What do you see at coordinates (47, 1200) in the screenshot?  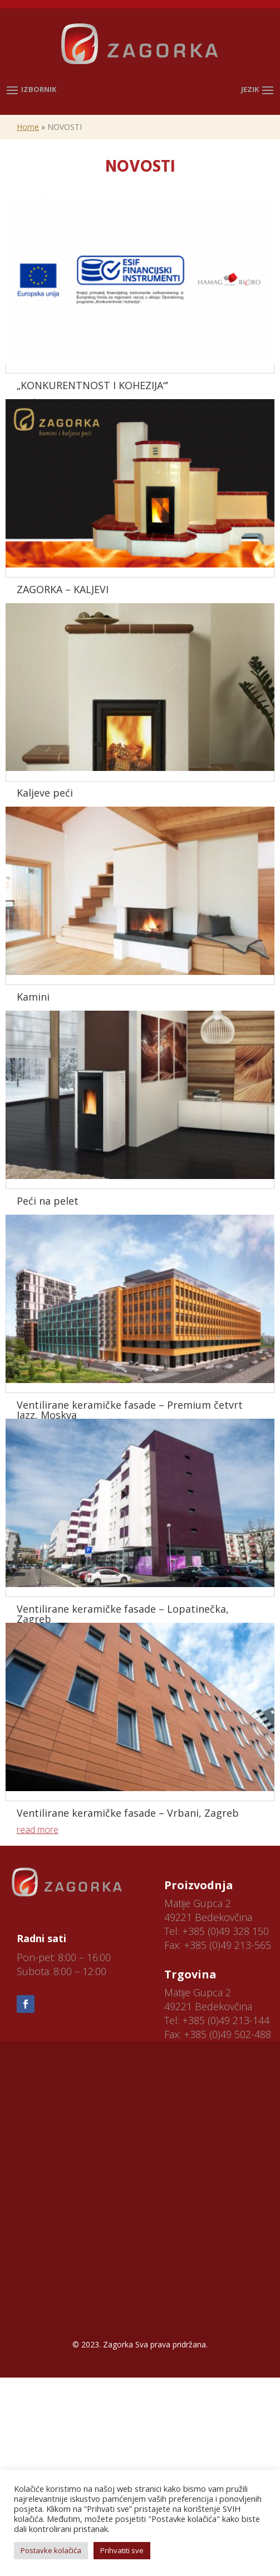 I see `Peći na pelet` at bounding box center [47, 1200].